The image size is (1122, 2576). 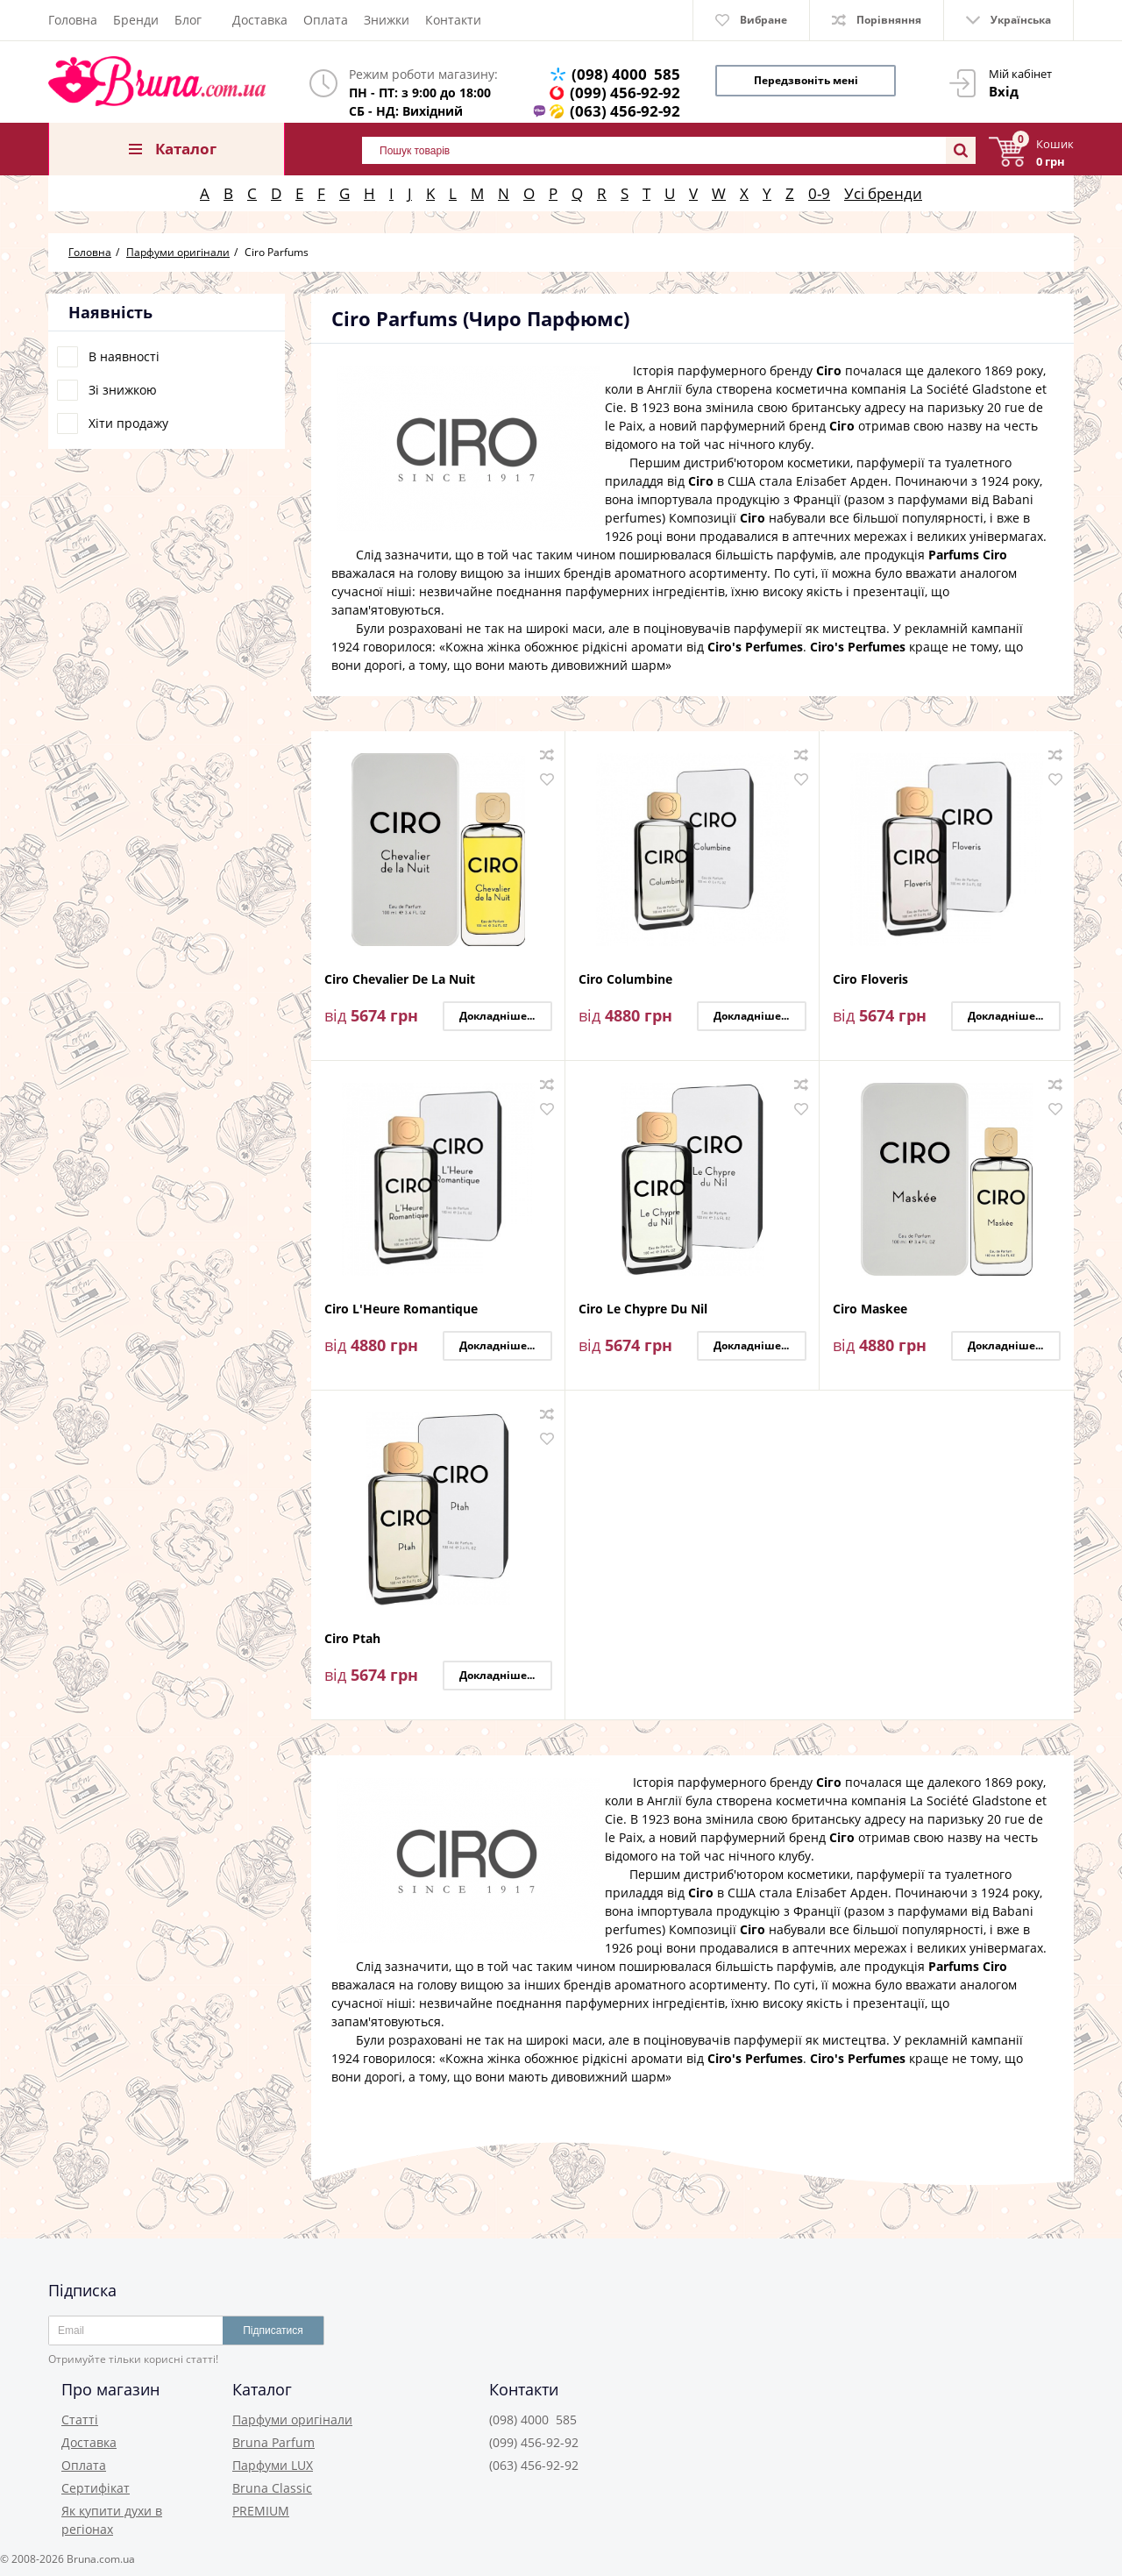 I want to click on Парфуми оригінали, so click(x=292, y=2419).